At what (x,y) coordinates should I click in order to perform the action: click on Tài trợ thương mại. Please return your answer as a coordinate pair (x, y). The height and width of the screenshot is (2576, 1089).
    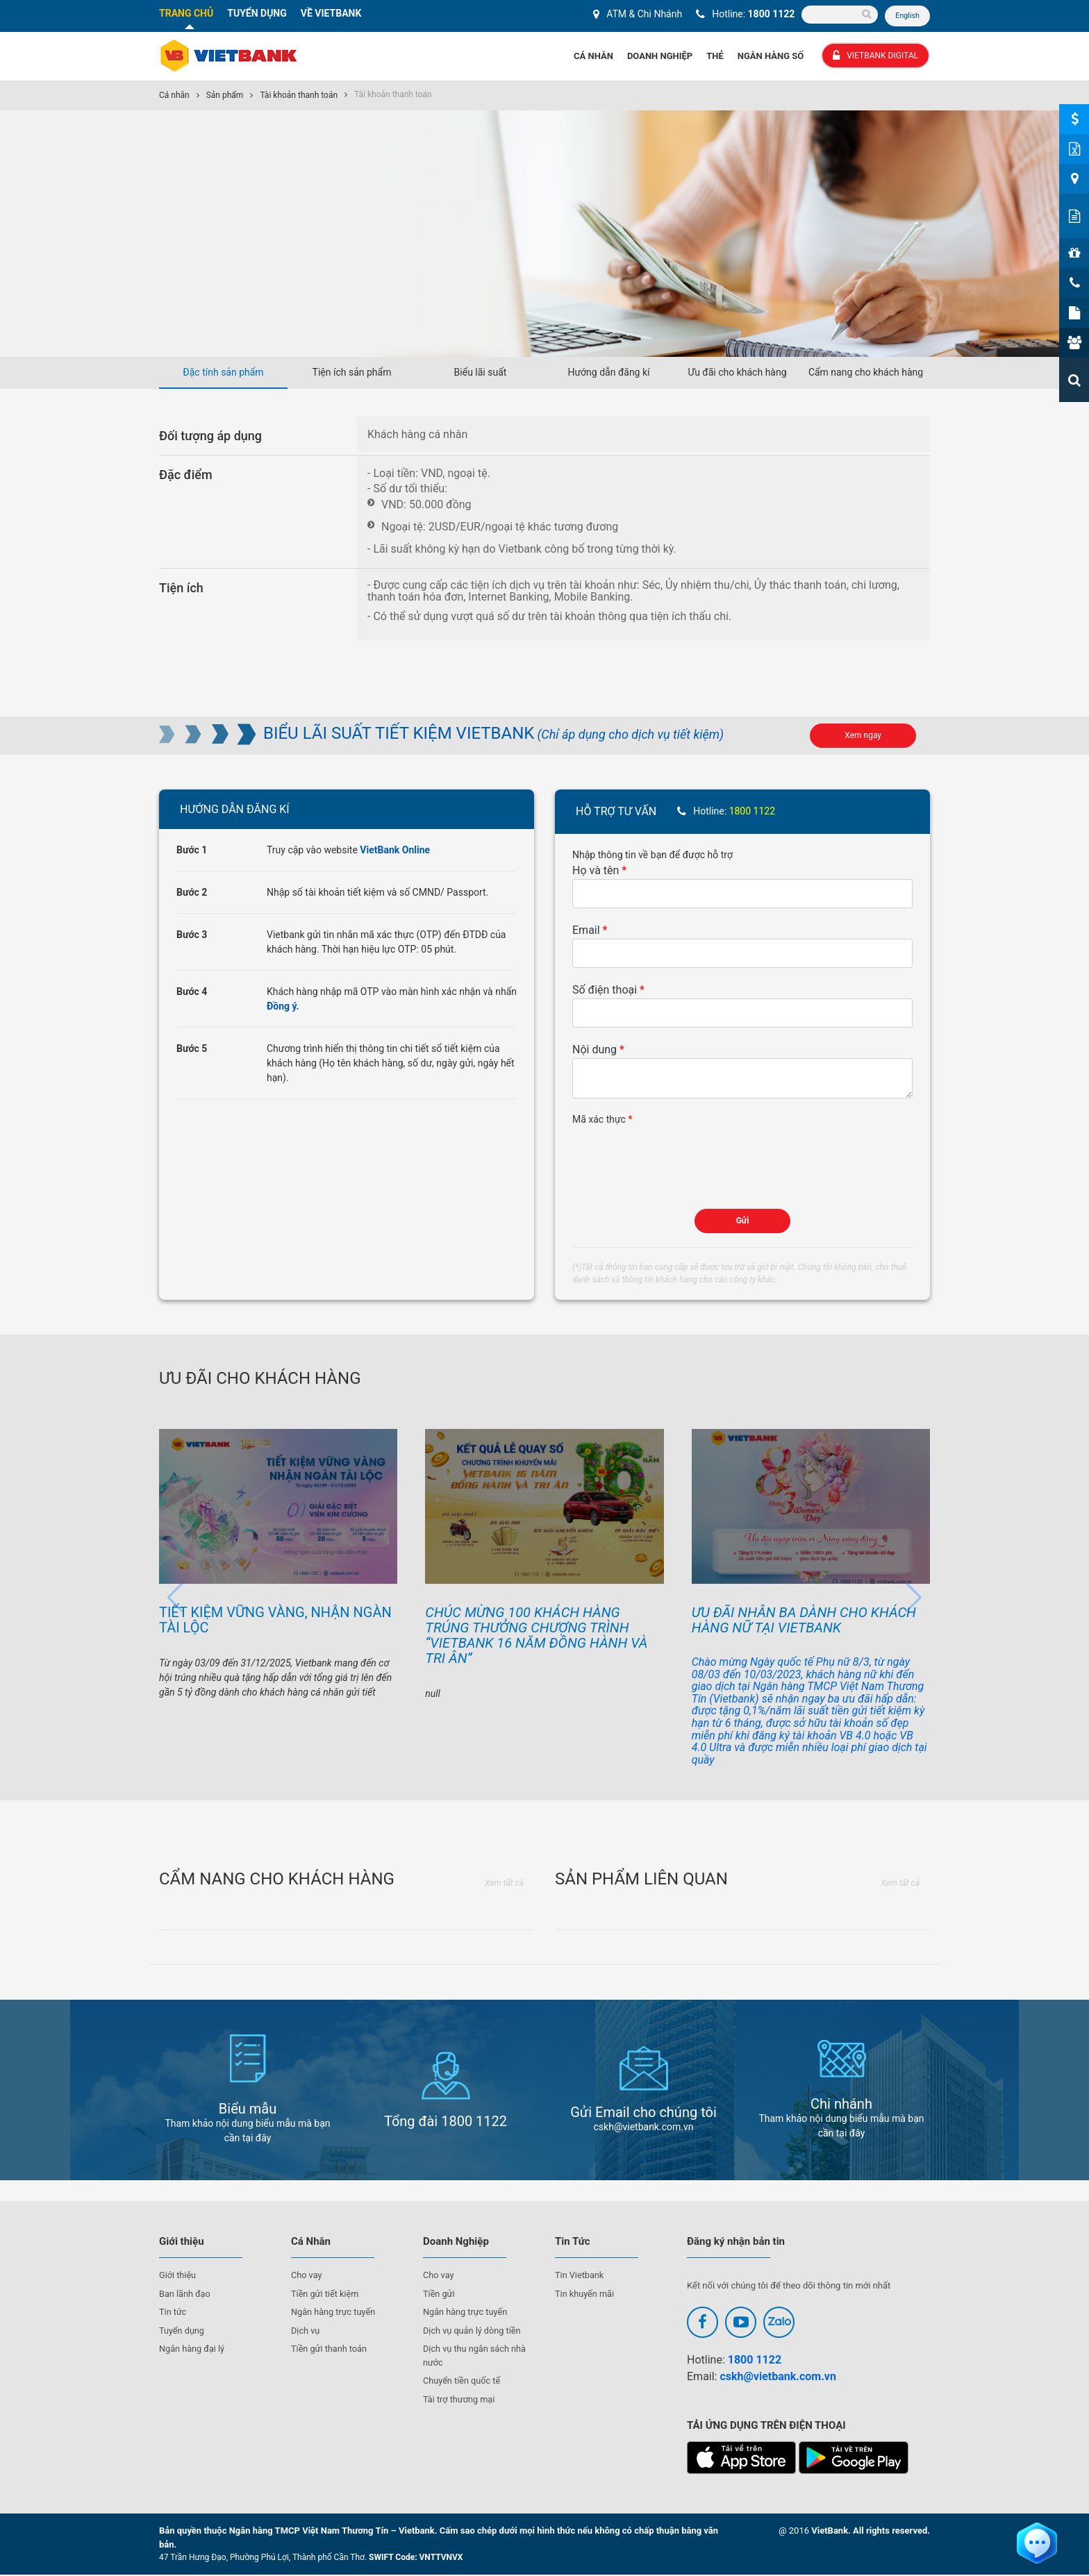
    Looking at the image, I should click on (460, 2400).